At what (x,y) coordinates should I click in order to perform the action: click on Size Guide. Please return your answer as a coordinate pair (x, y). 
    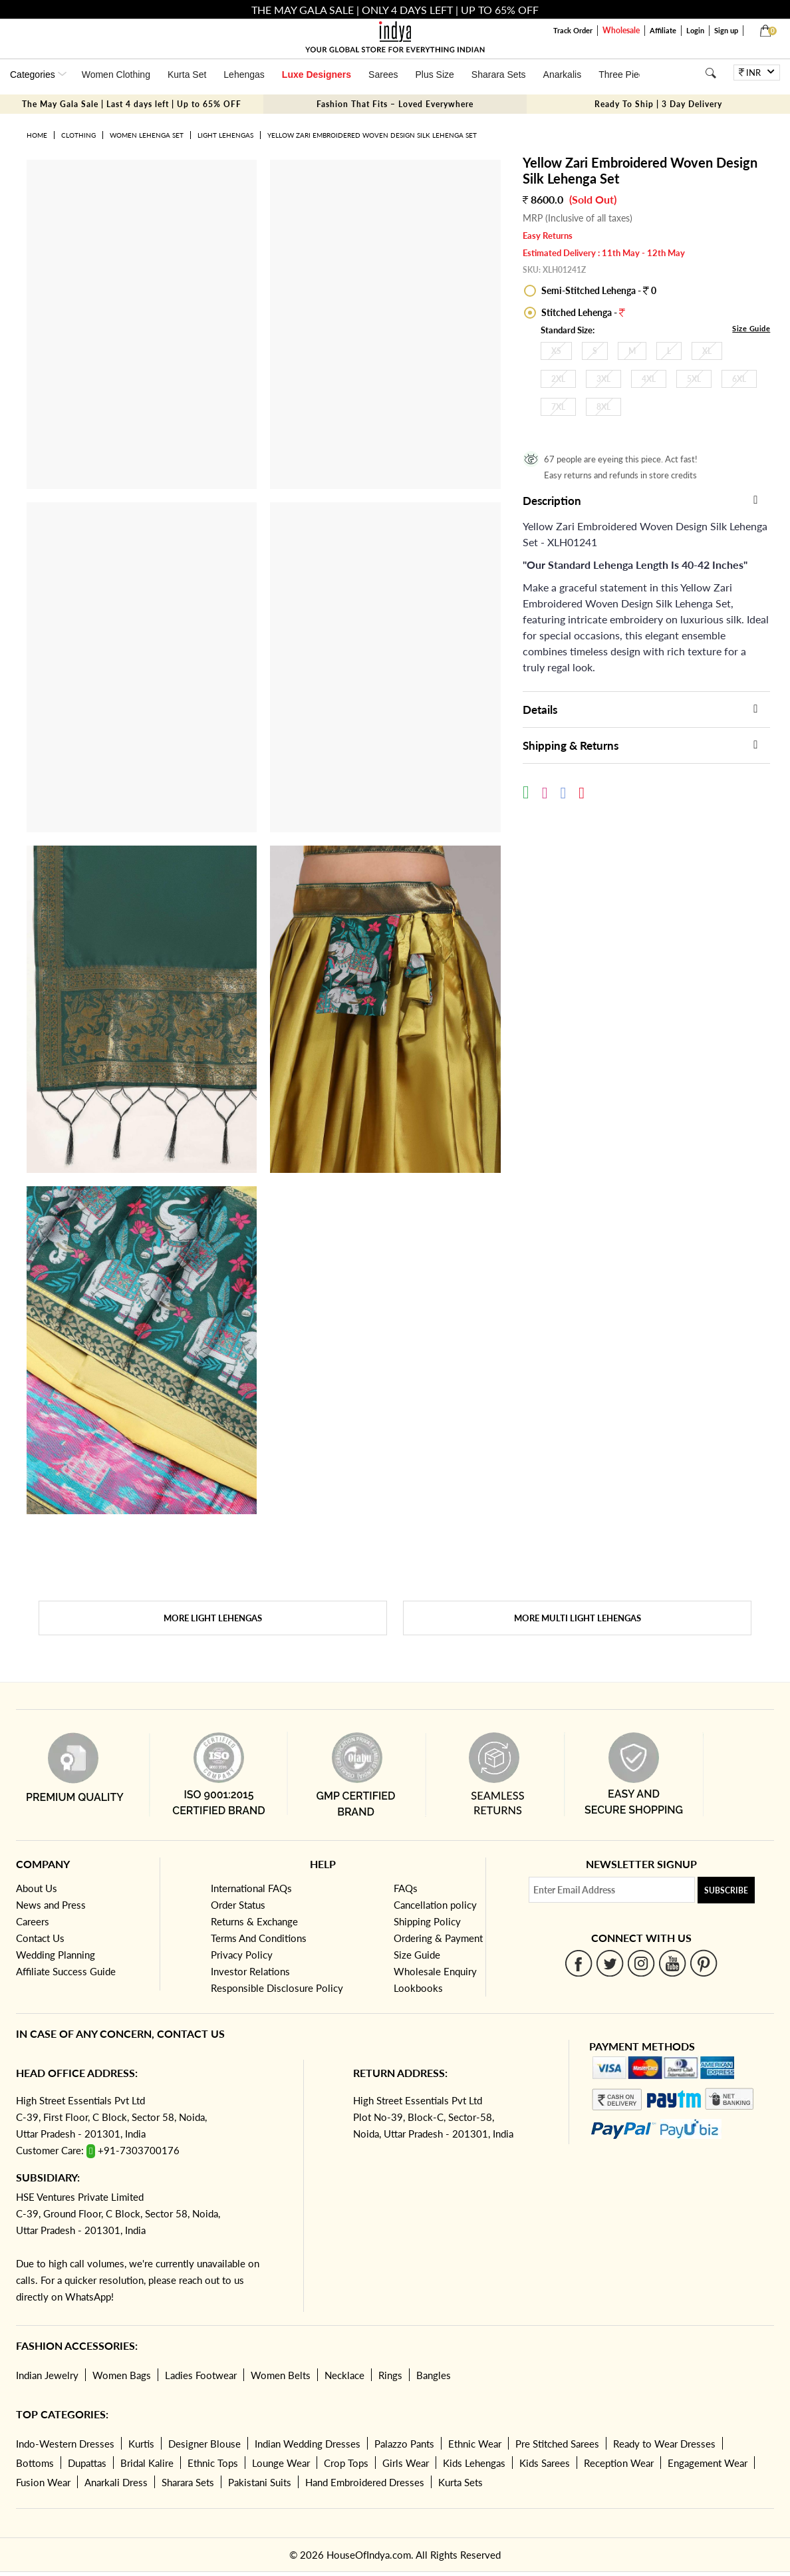
    Looking at the image, I should click on (751, 328).